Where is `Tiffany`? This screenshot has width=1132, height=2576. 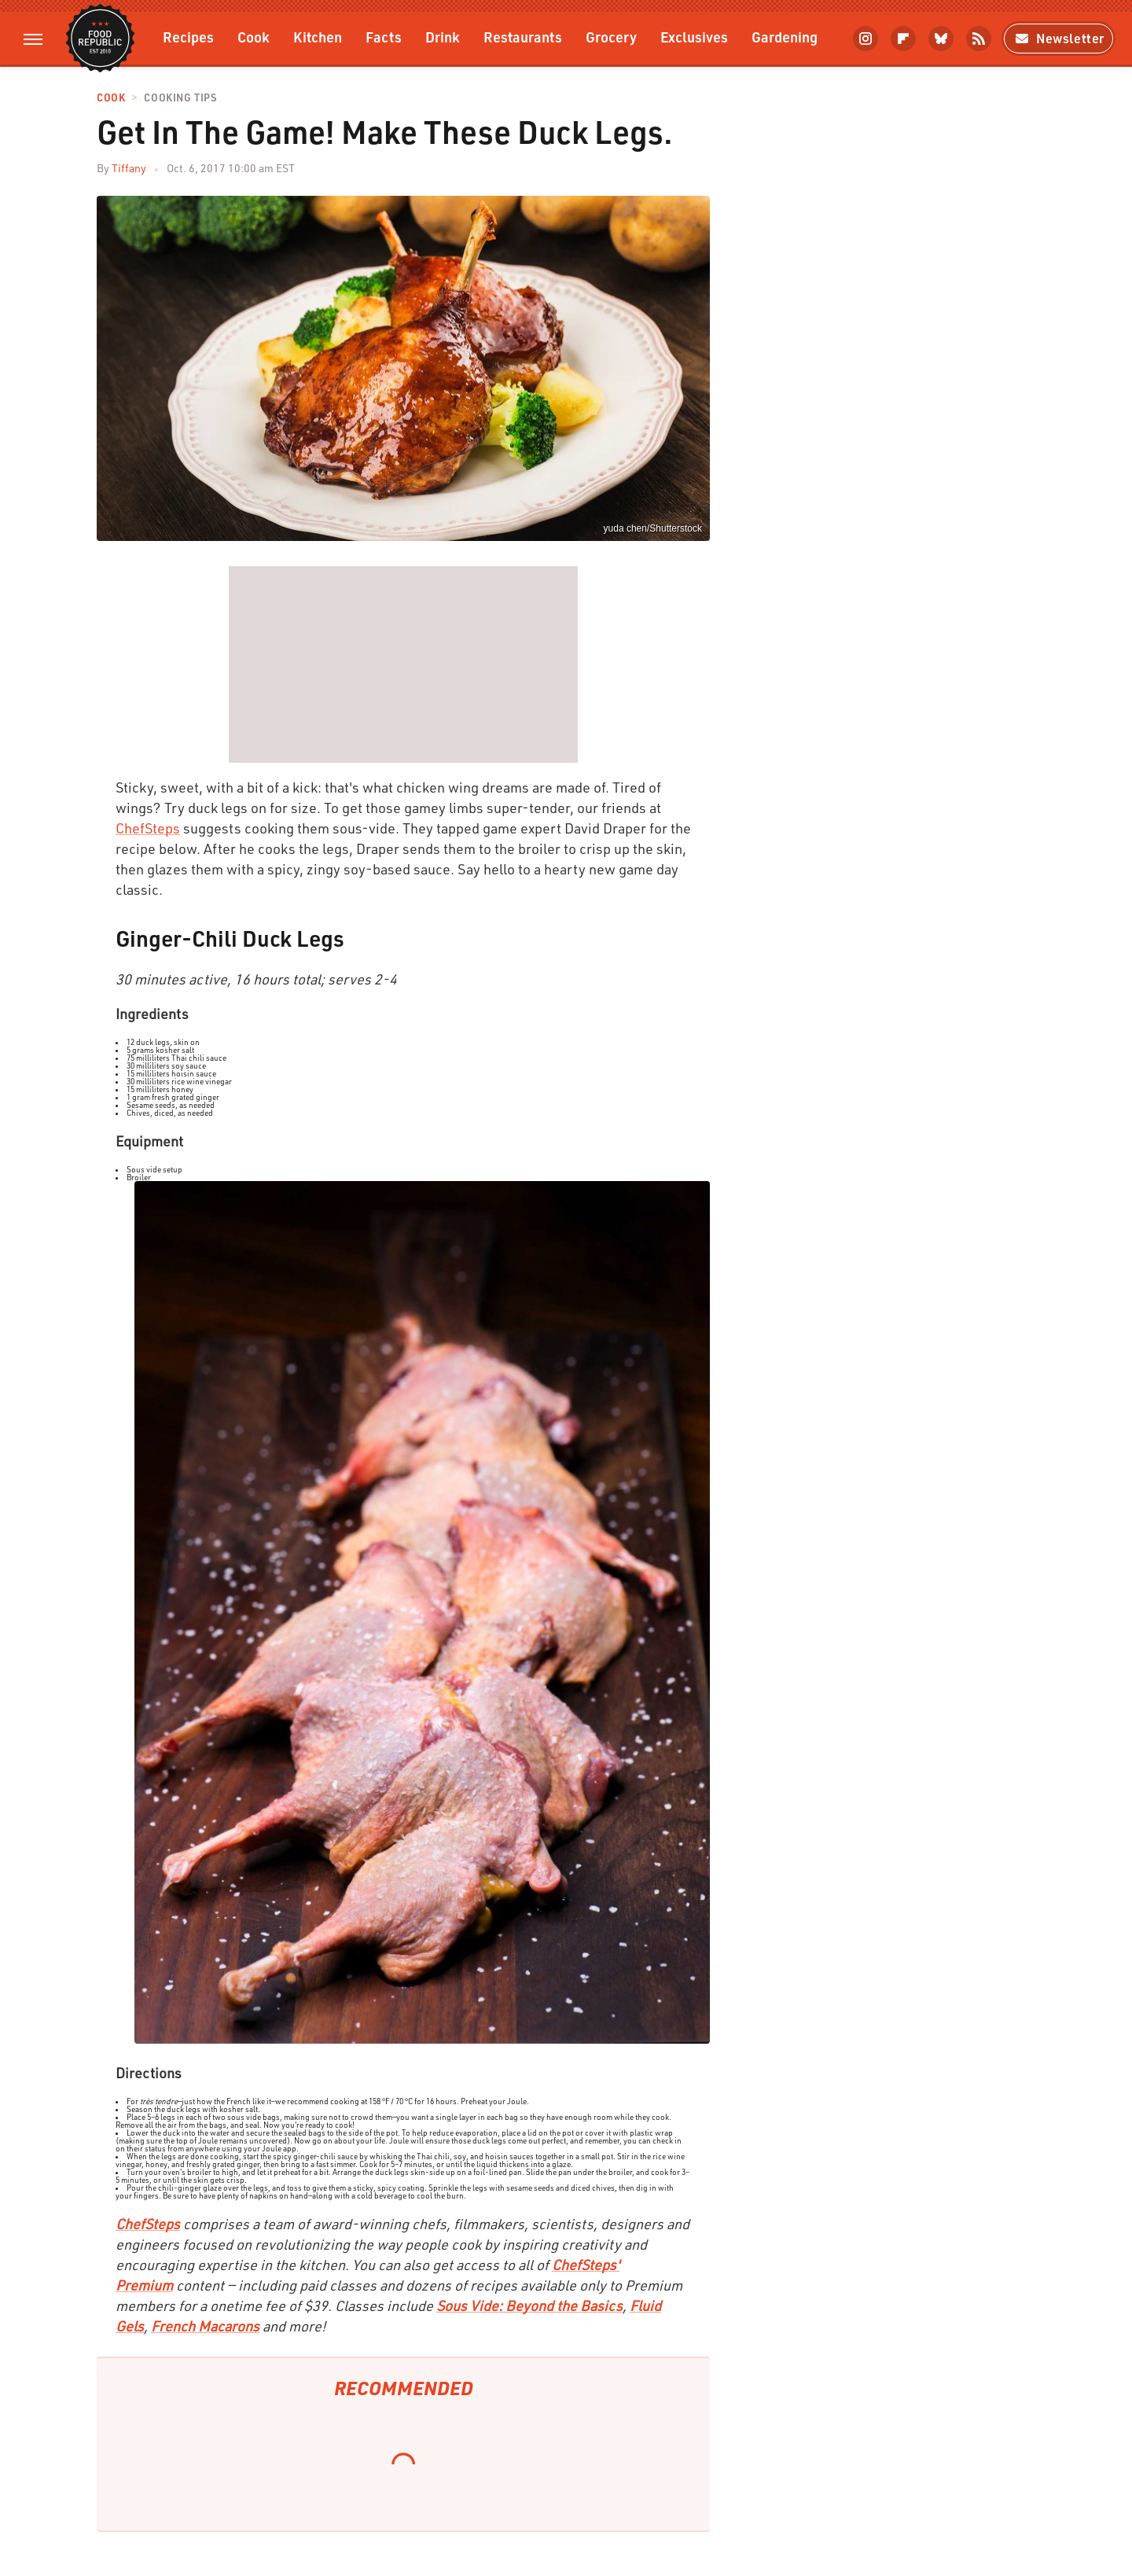 Tiffany is located at coordinates (129, 168).